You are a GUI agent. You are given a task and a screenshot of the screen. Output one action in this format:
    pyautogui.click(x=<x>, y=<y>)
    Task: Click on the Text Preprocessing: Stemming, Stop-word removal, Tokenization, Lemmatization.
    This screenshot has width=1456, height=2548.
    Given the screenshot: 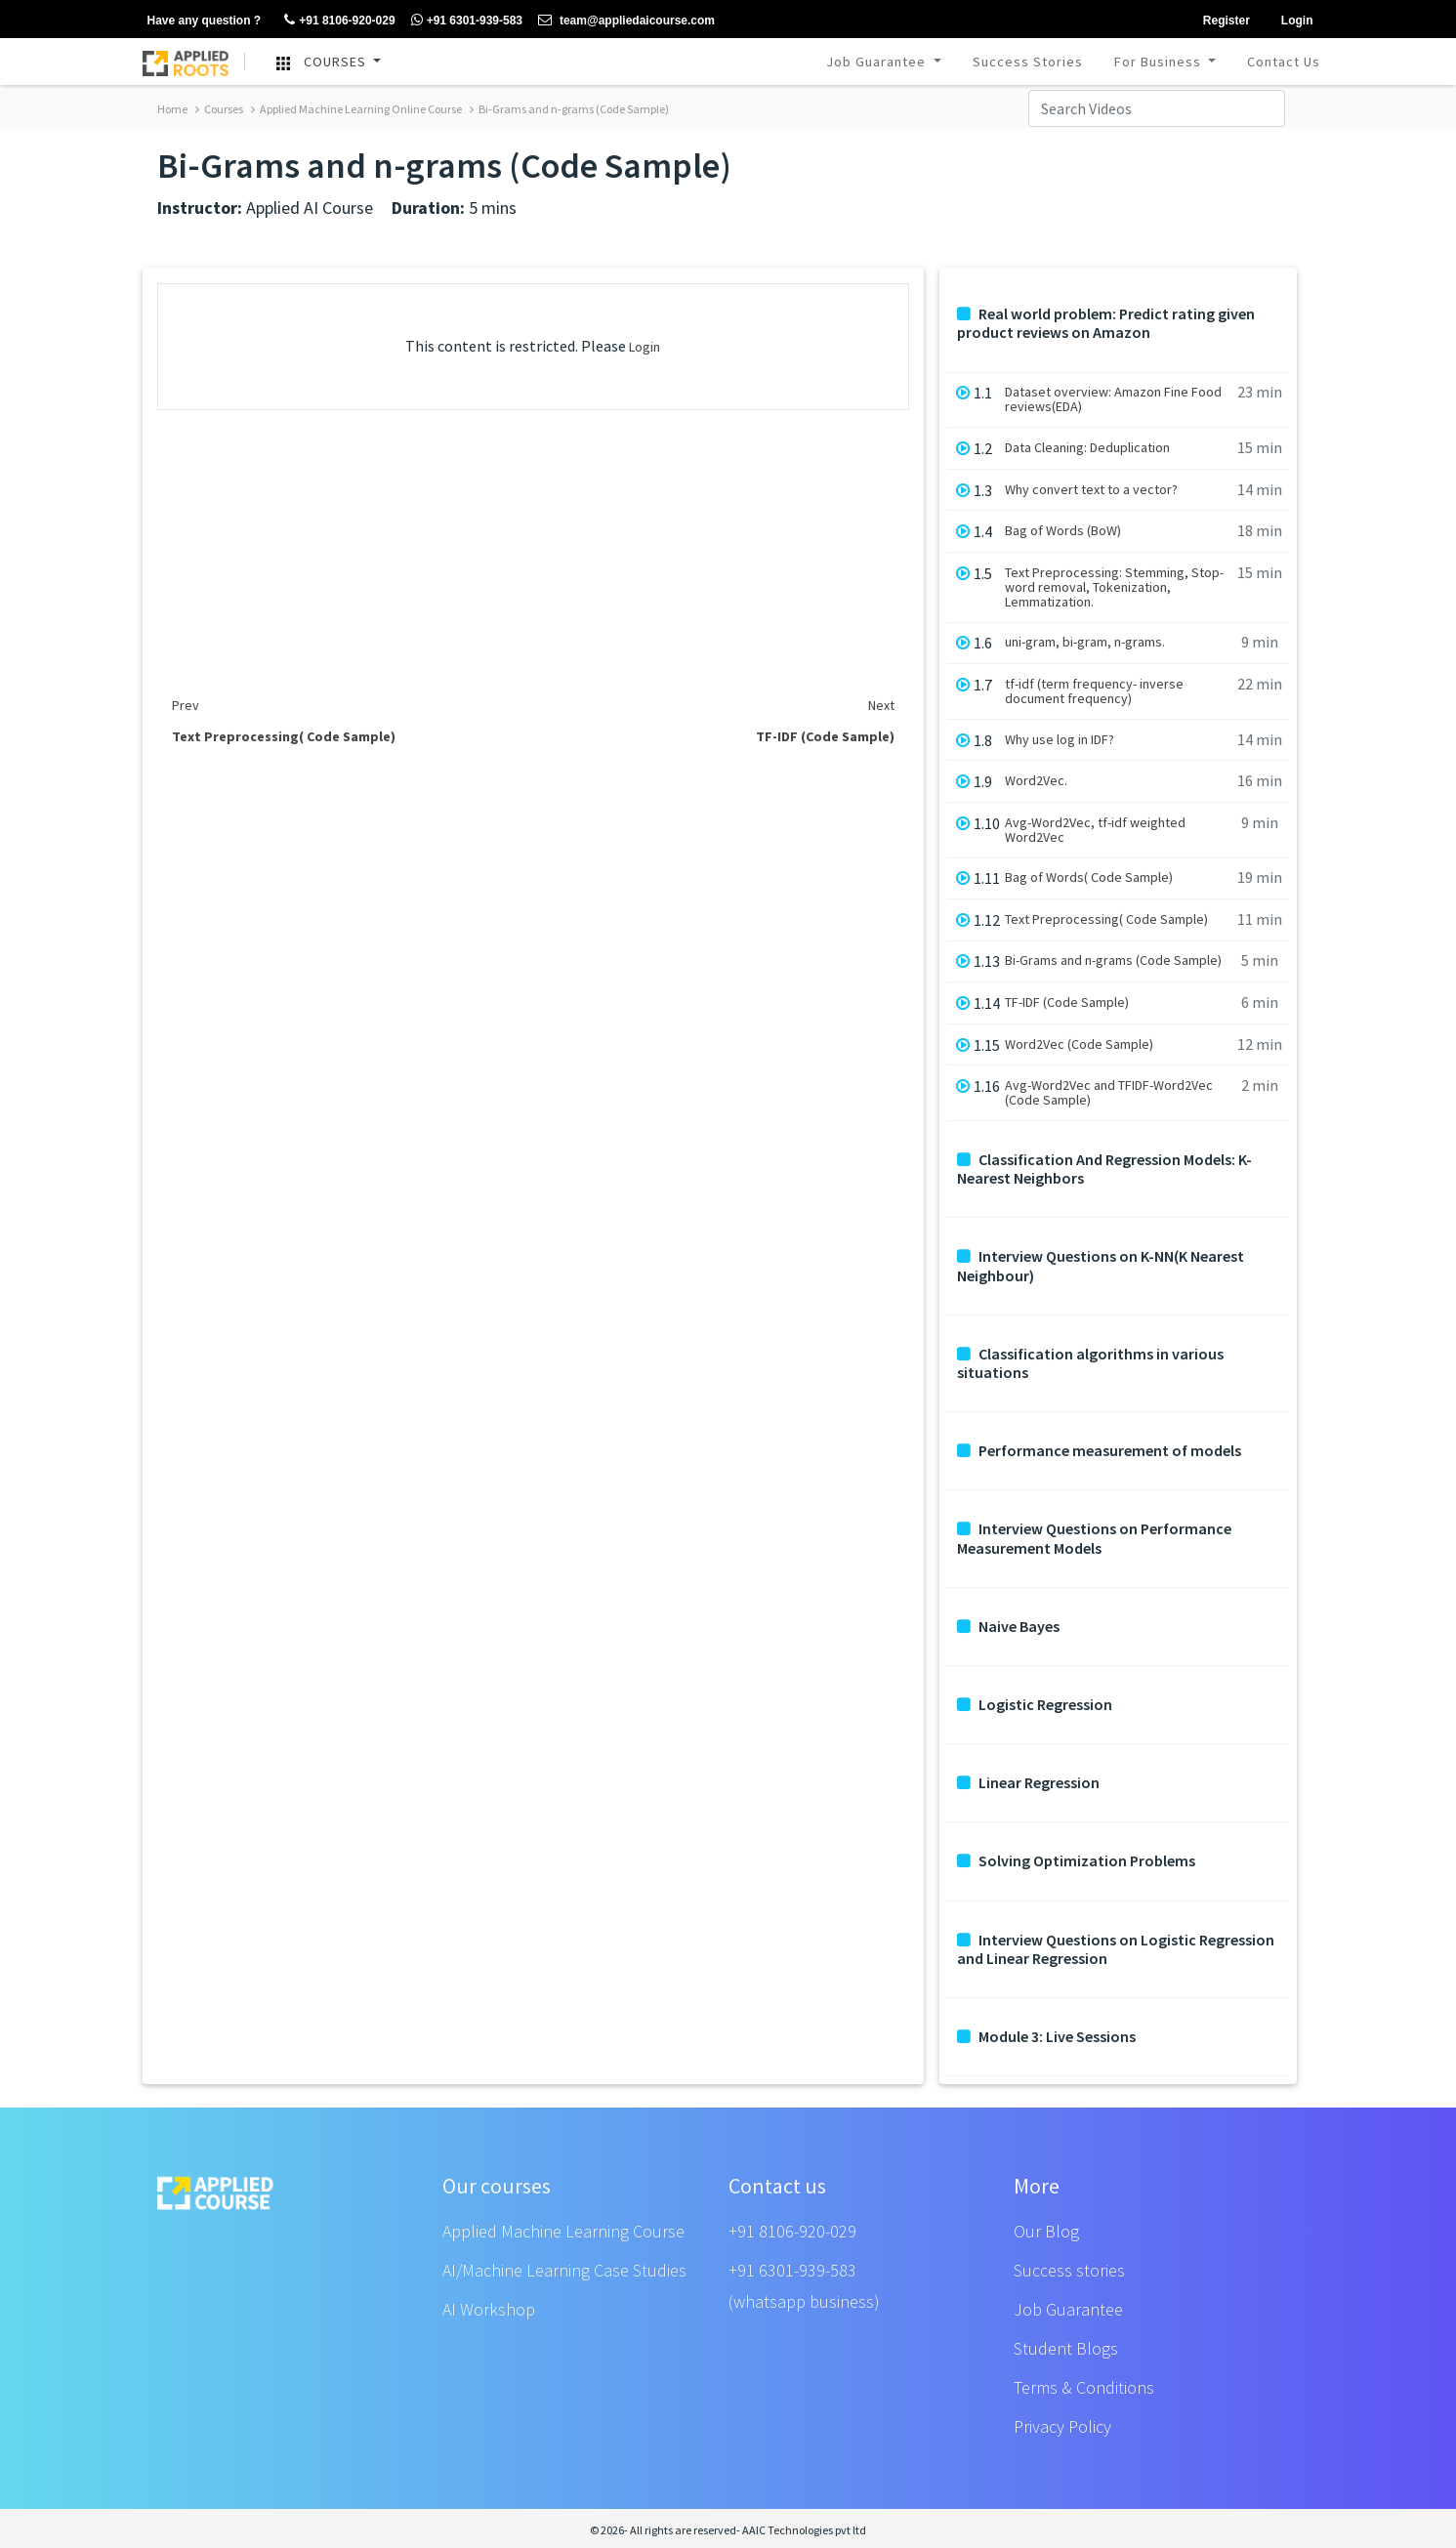 What is the action you would take?
    pyautogui.click(x=1114, y=587)
    